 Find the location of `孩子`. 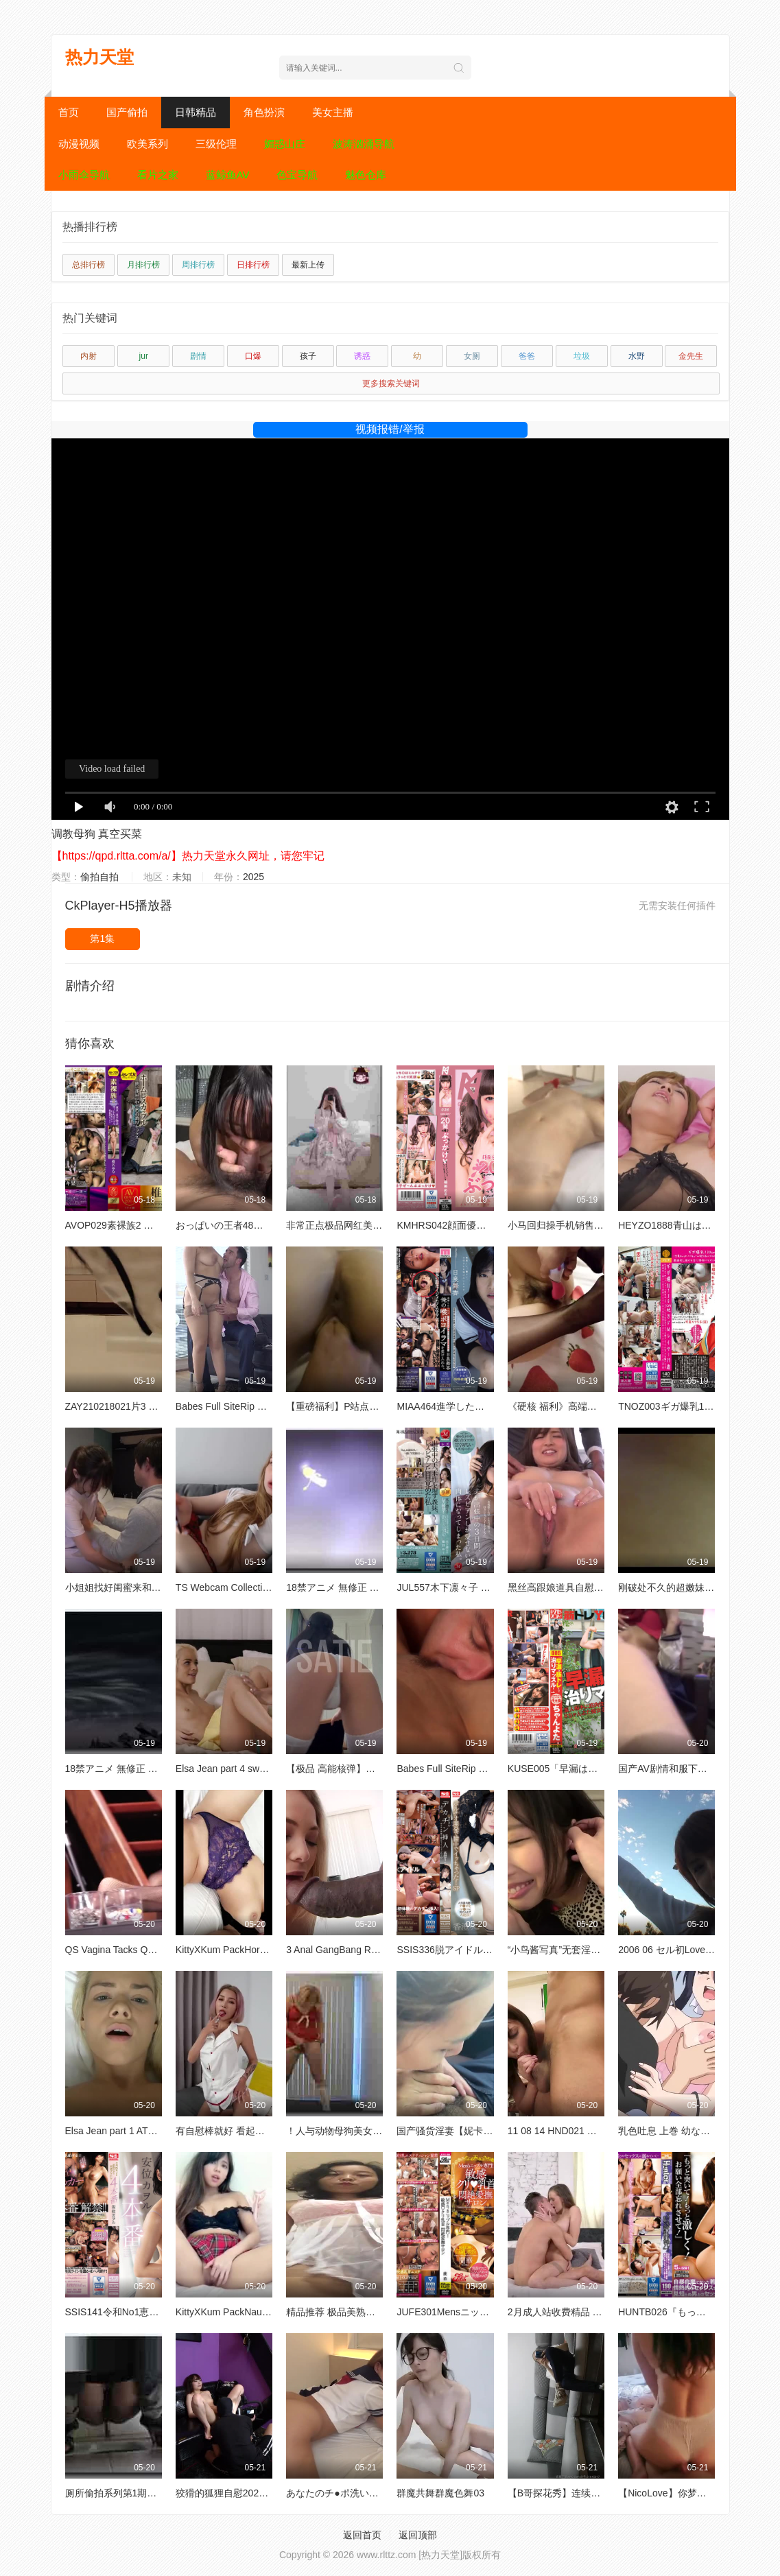

孩子 is located at coordinates (308, 356).